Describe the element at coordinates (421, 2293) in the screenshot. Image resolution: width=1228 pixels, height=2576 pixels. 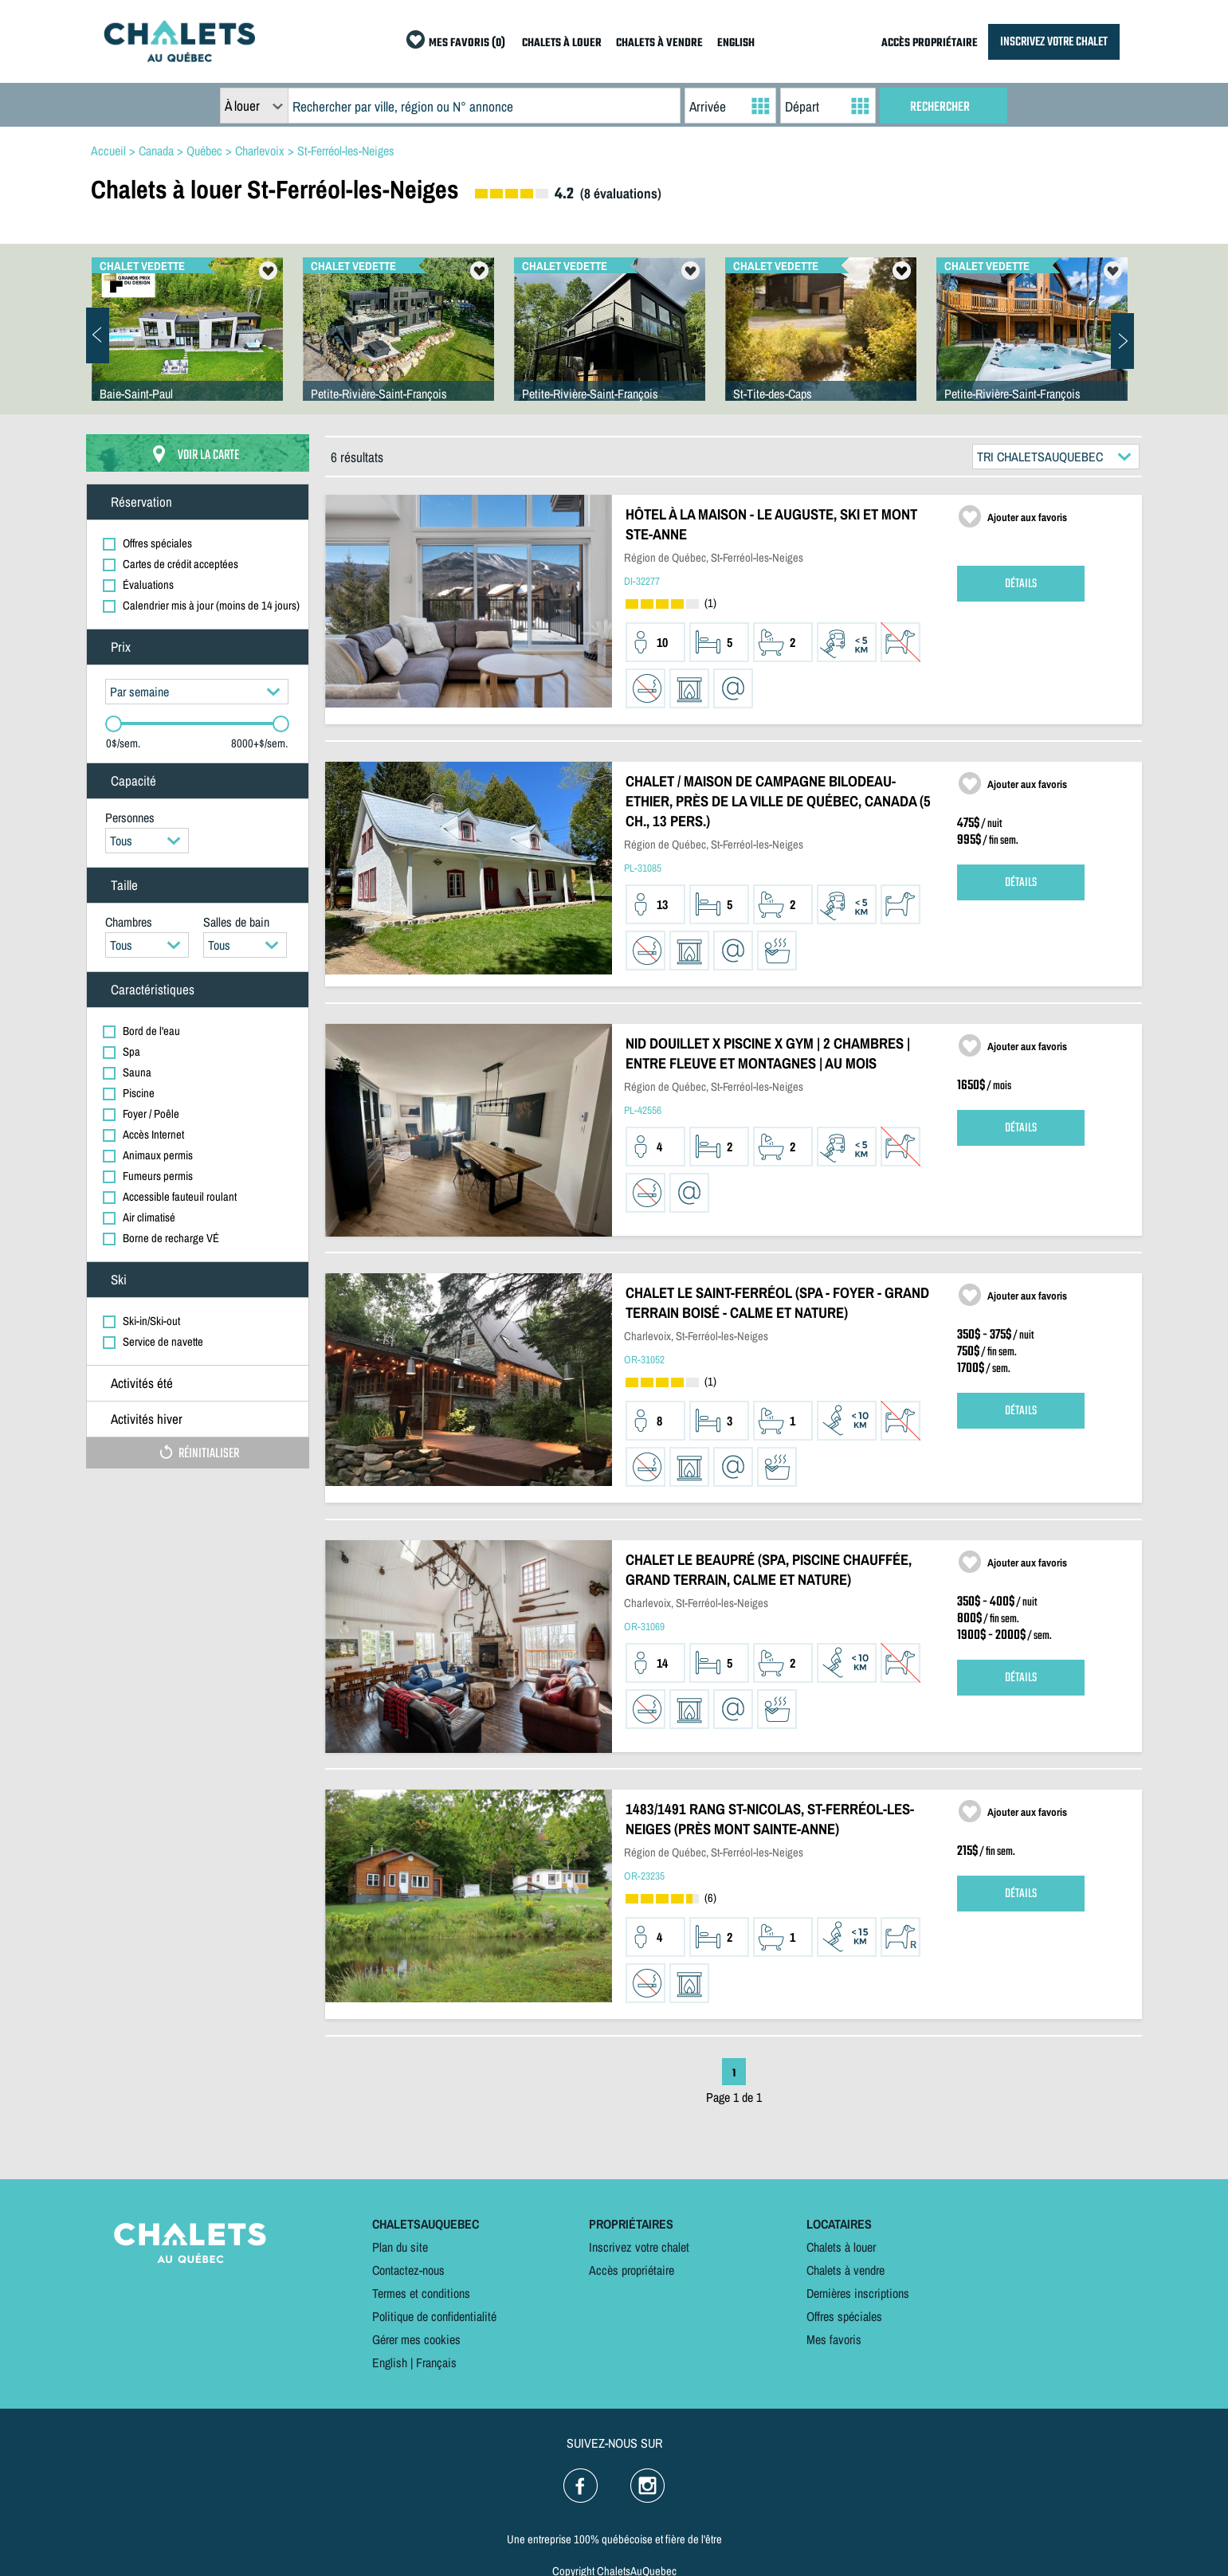
I see `Termes et conditions` at that location.